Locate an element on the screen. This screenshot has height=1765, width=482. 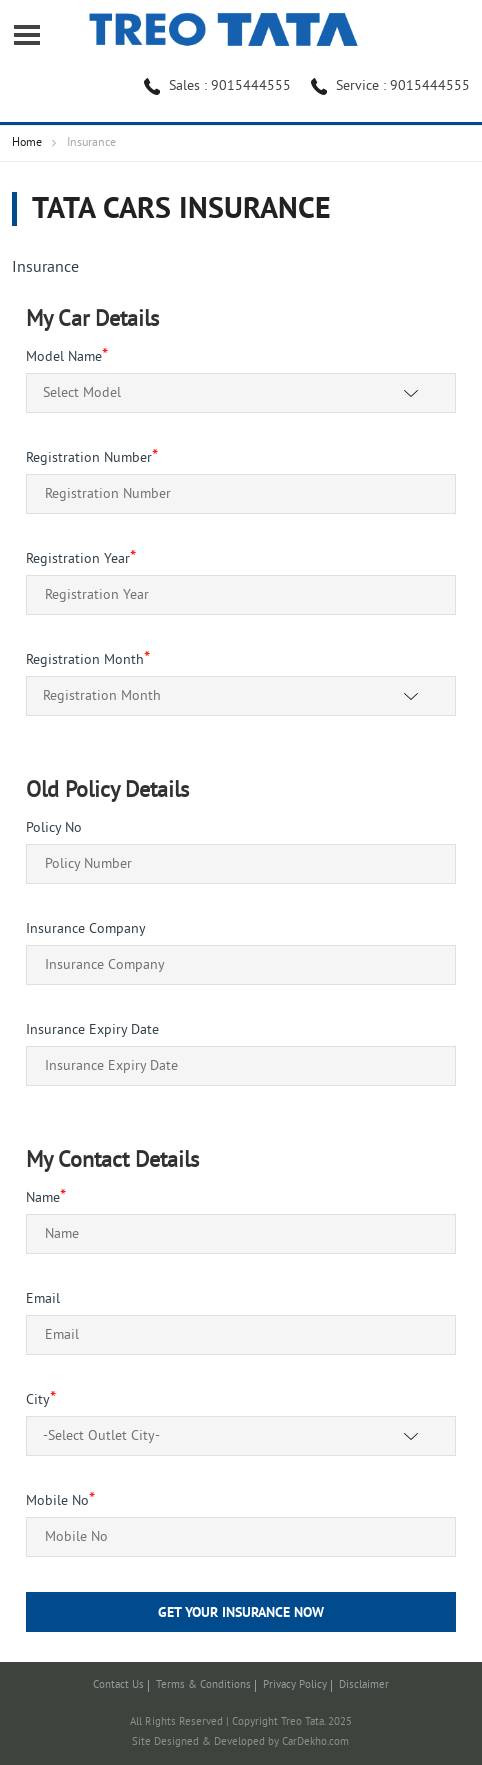
Contact Us is located at coordinates (118, 1685).